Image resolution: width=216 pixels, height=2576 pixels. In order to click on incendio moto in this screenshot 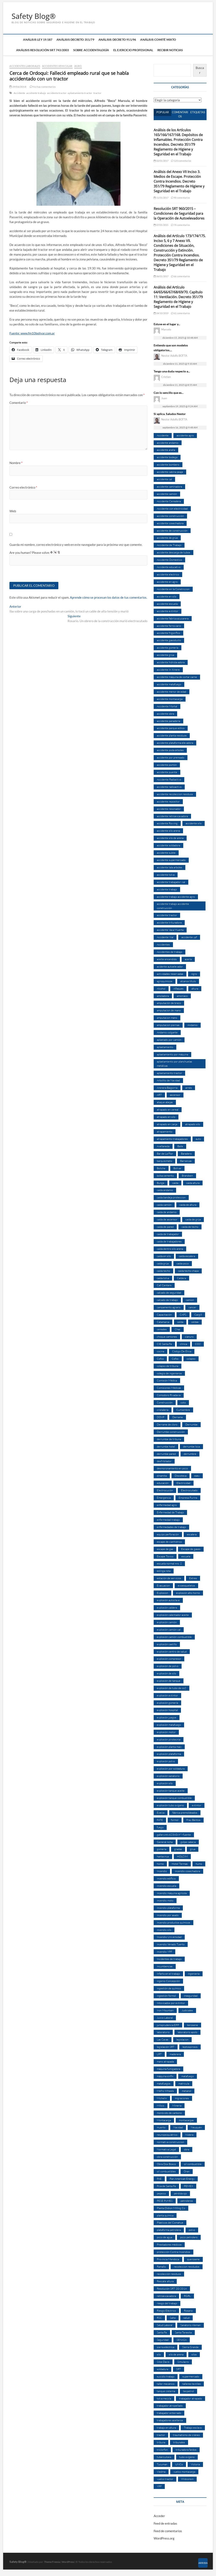, I will do `click(165, 1900)`.